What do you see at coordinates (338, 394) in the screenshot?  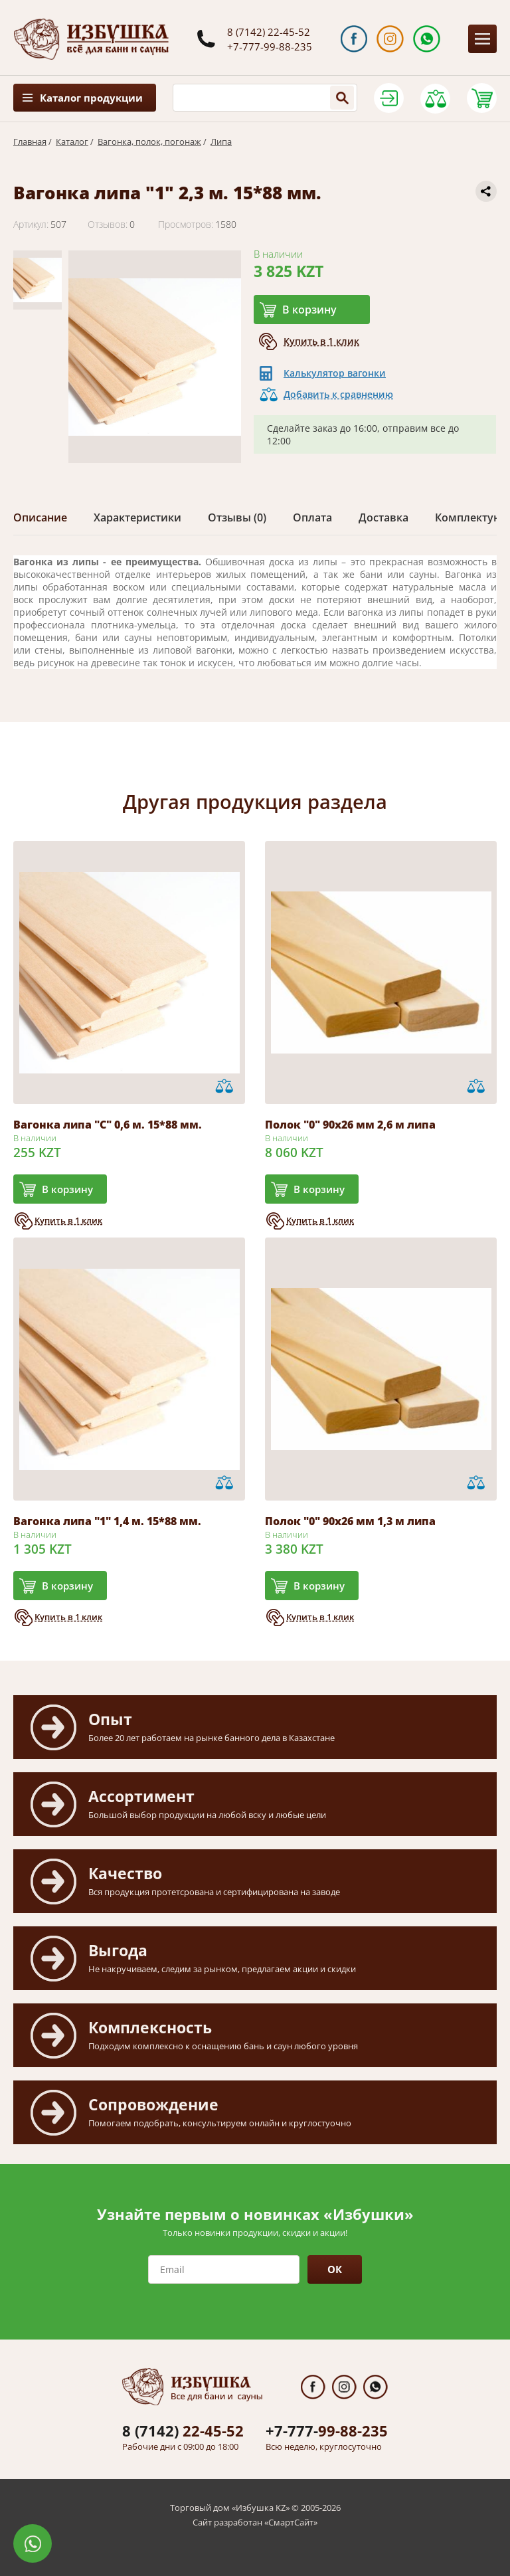 I see `Добавить к сравнению` at bounding box center [338, 394].